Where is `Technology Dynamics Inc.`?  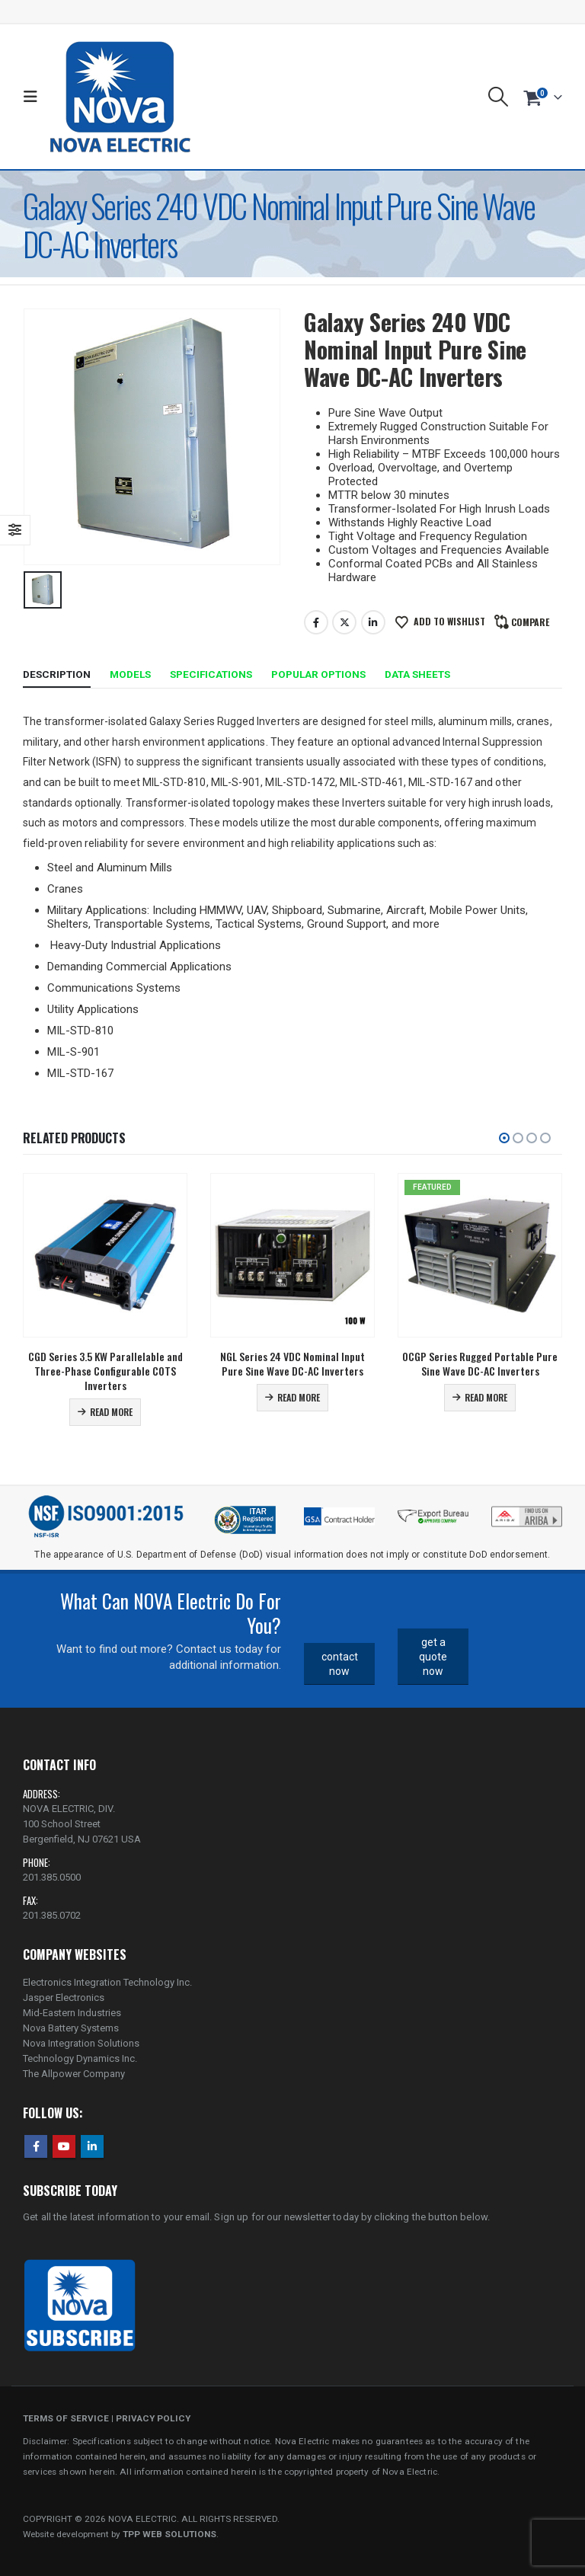
Technology Dynamics Inc. is located at coordinates (80, 2058).